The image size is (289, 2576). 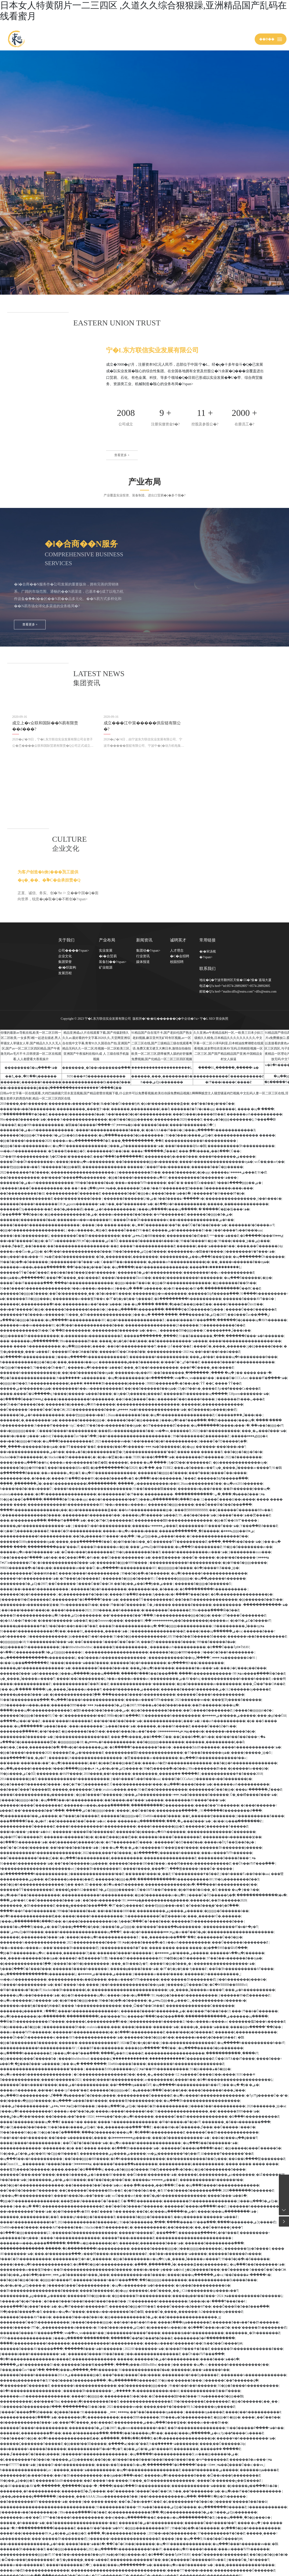 What do you see at coordinates (25, 2233) in the screenshot?
I see `�ձ���Ʒ�þþþ�������Ļ5` at bounding box center [25, 2233].